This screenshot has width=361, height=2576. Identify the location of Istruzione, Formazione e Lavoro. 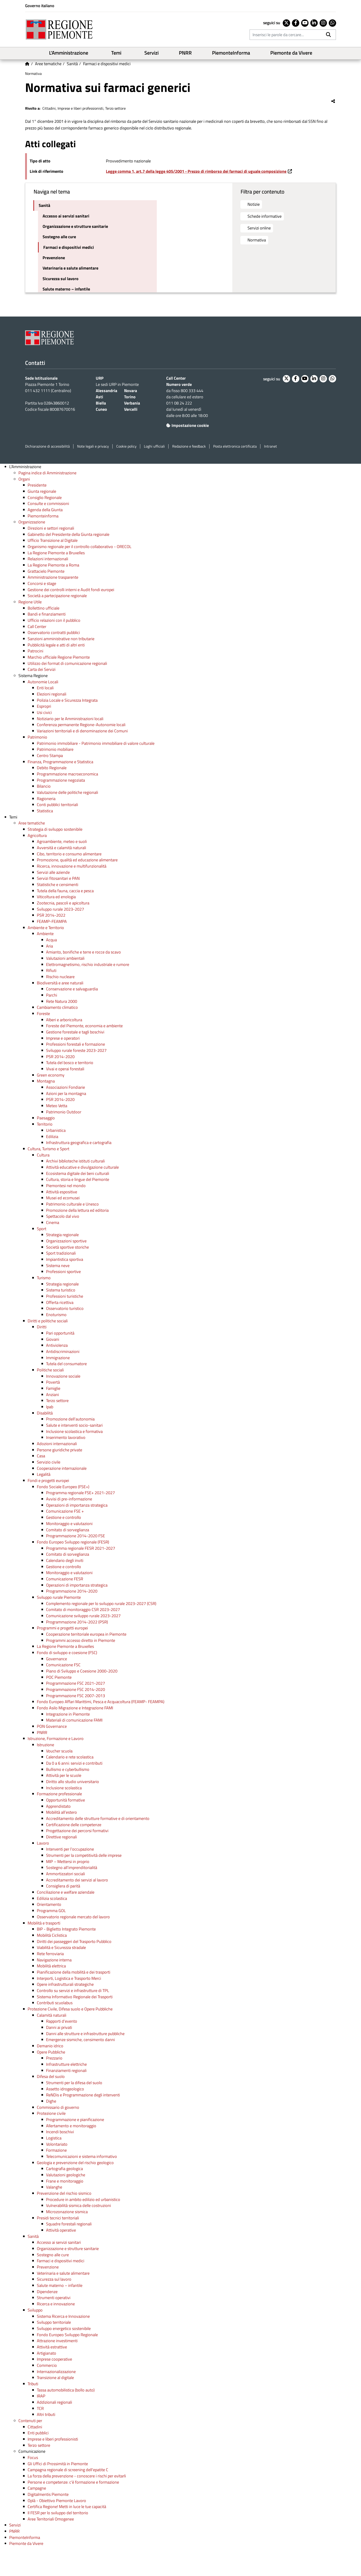
(56, 1754).